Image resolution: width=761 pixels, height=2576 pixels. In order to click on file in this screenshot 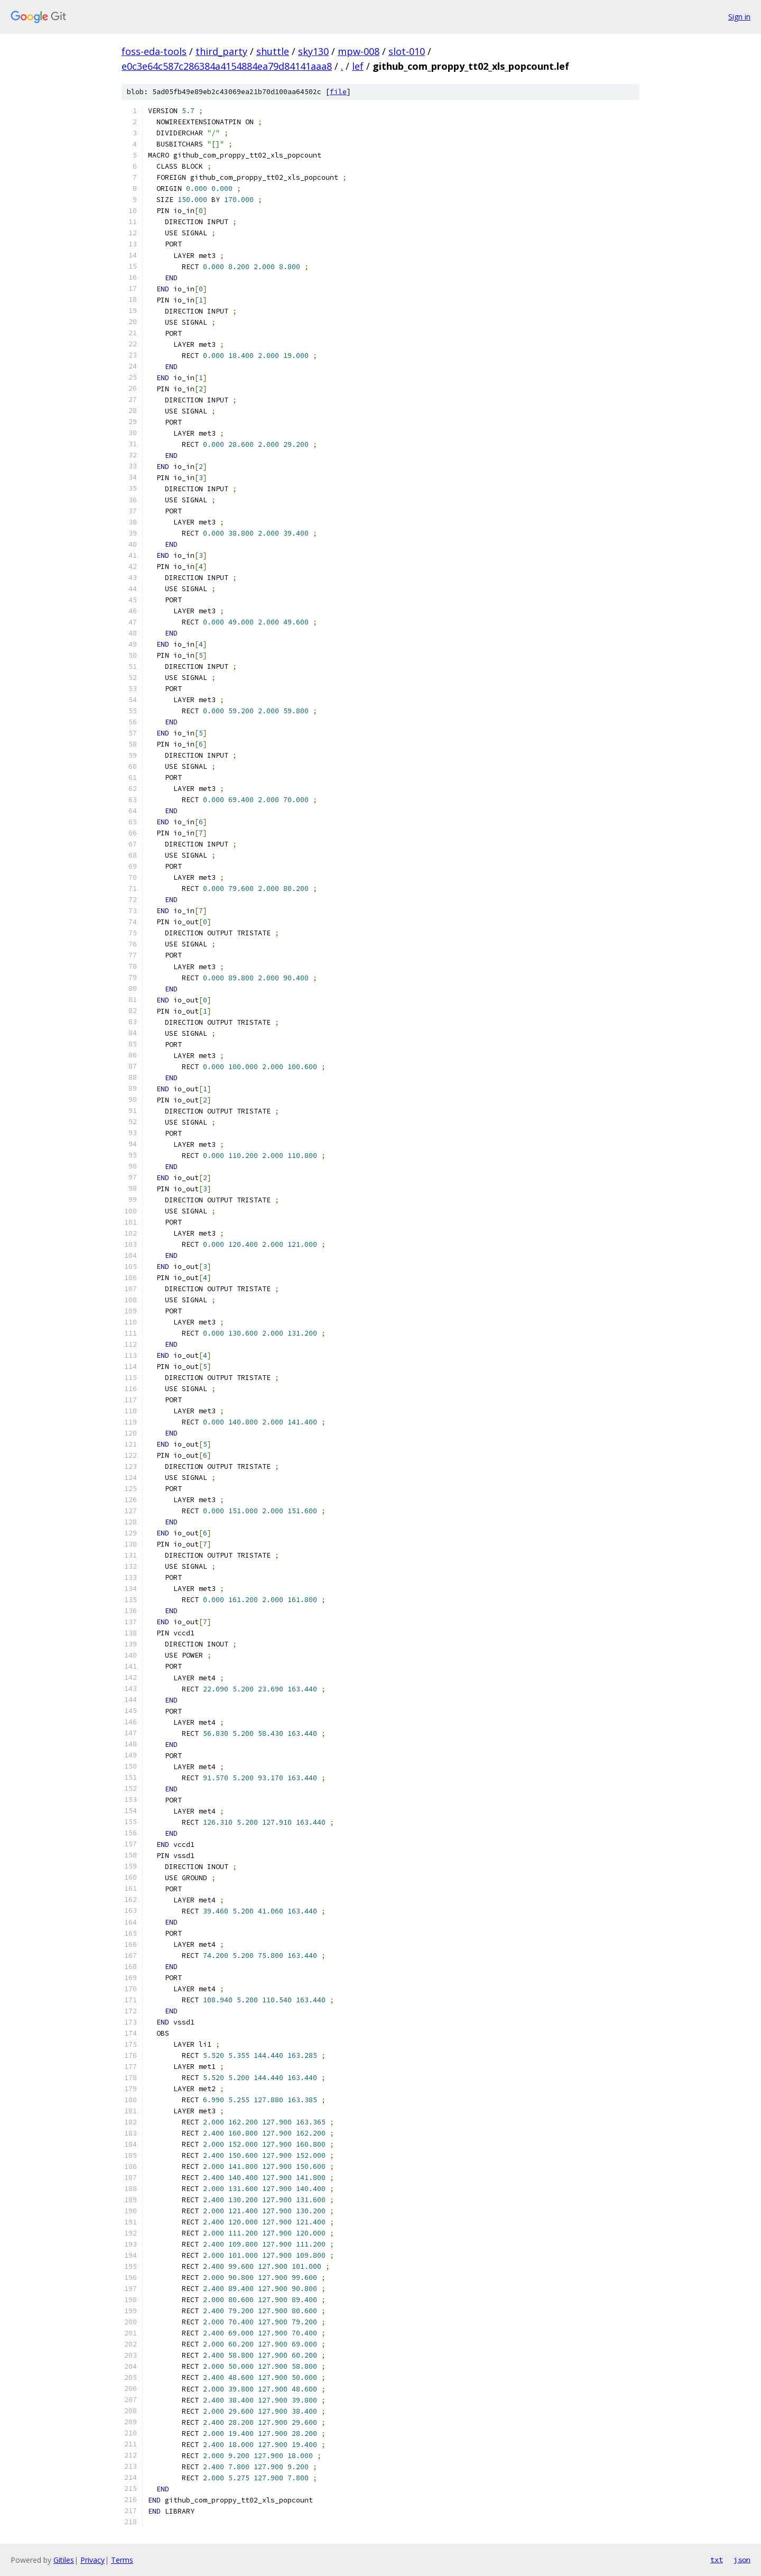, I will do `click(338, 91)`.